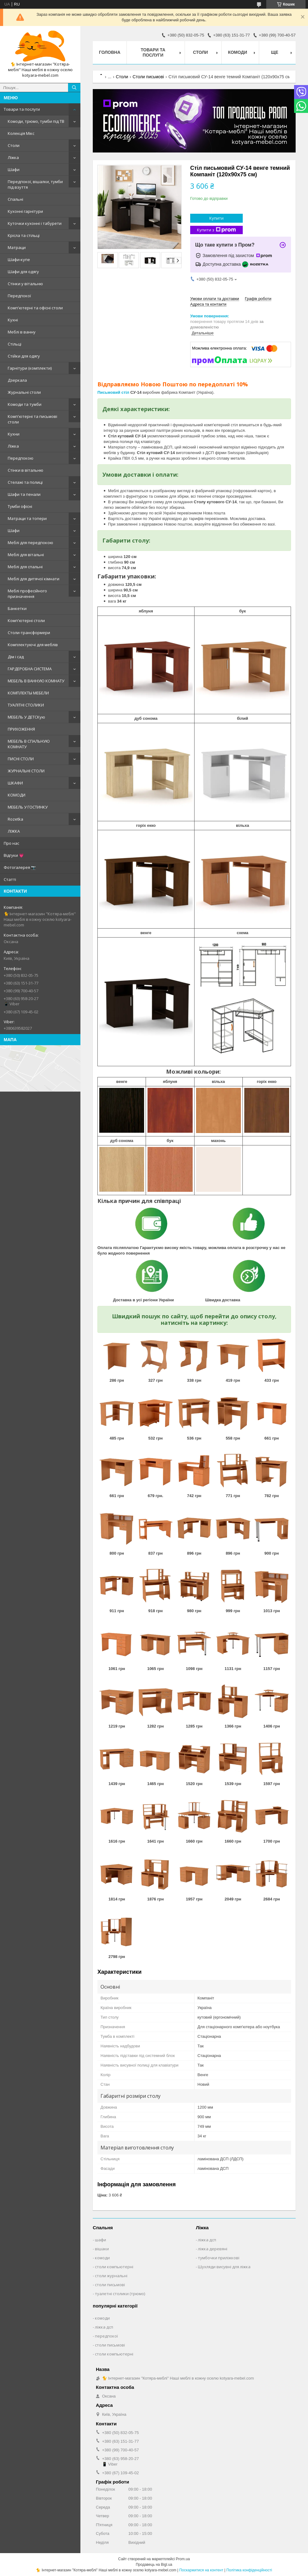 This screenshot has height=2576, width=308. I want to click on МЕБЕЛЬ В ВАННУЮ КОМНАТУ, so click(36, 681).